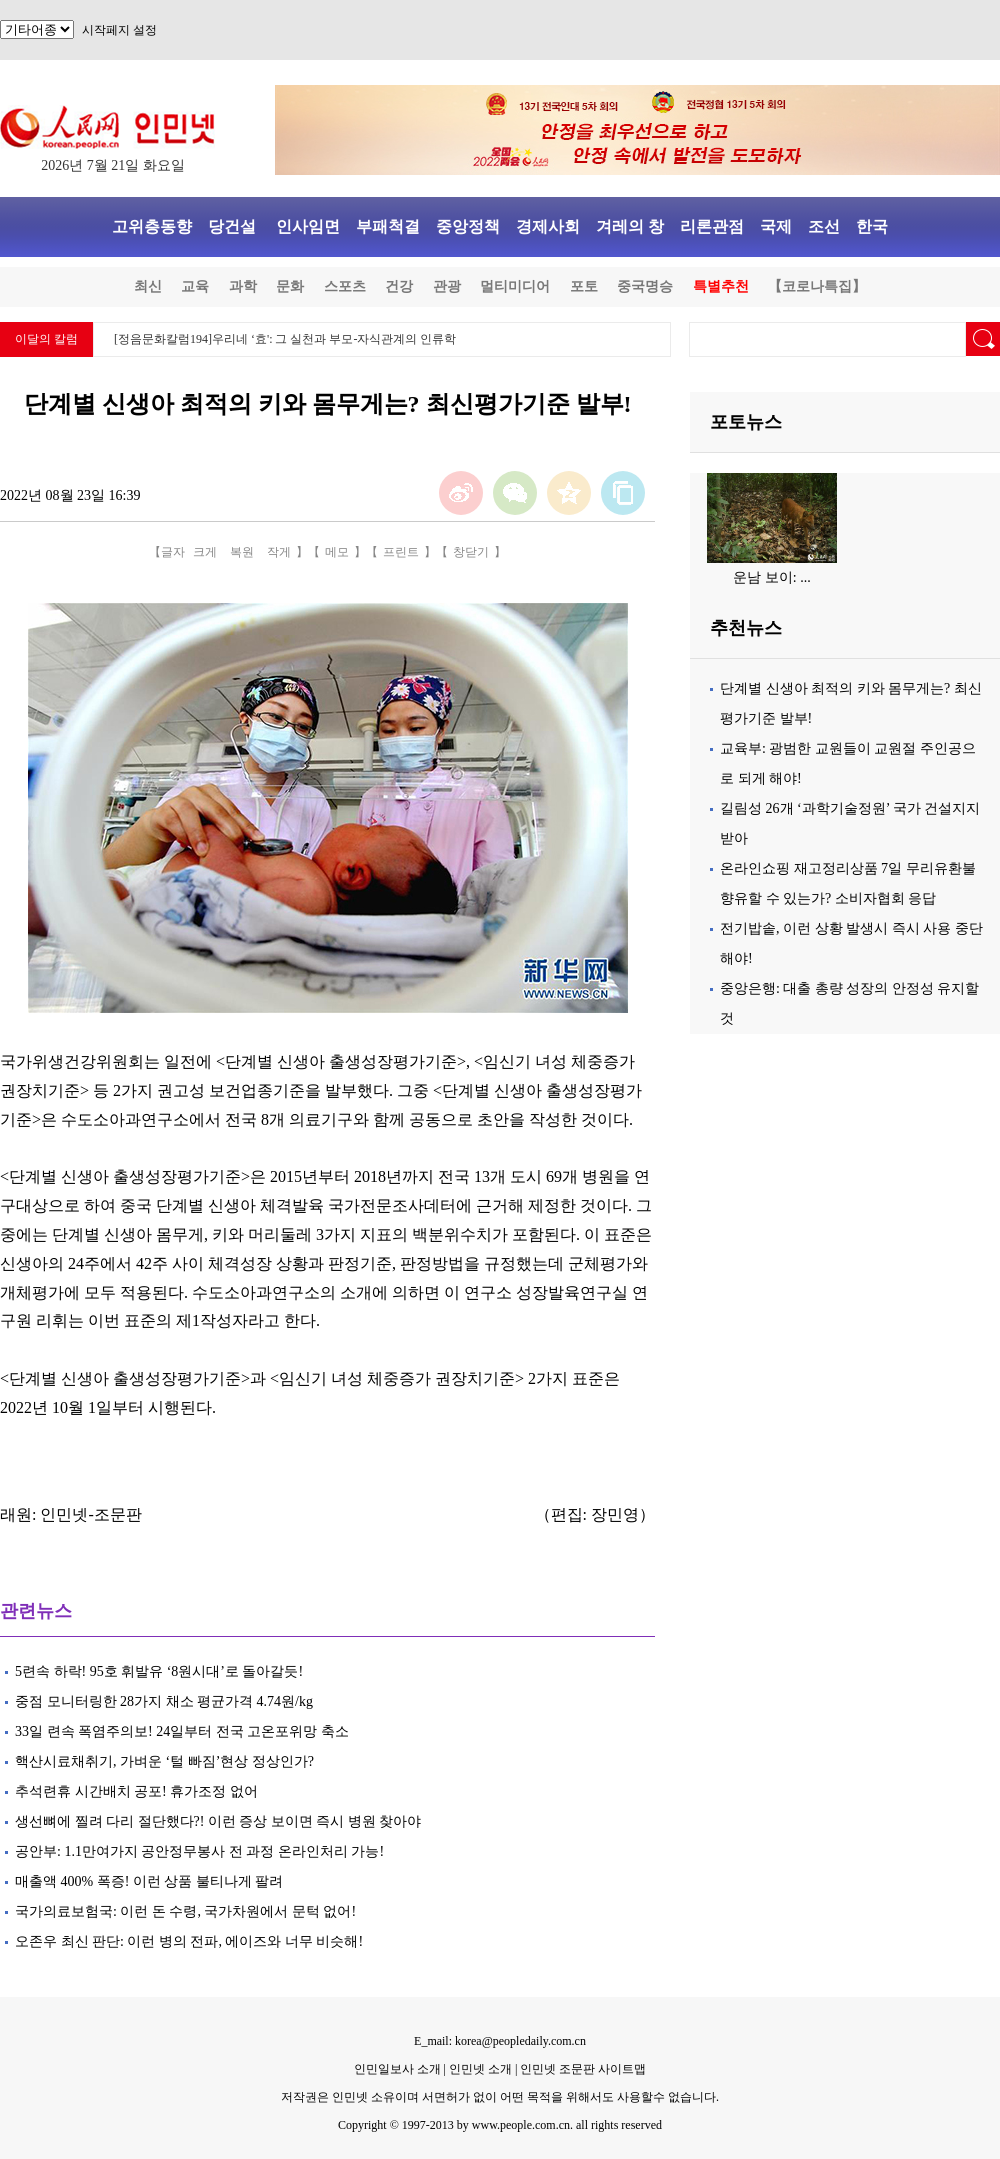 This screenshot has width=1000, height=2159. What do you see at coordinates (279, 552) in the screenshot?
I see `작게` at bounding box center [279, 552].